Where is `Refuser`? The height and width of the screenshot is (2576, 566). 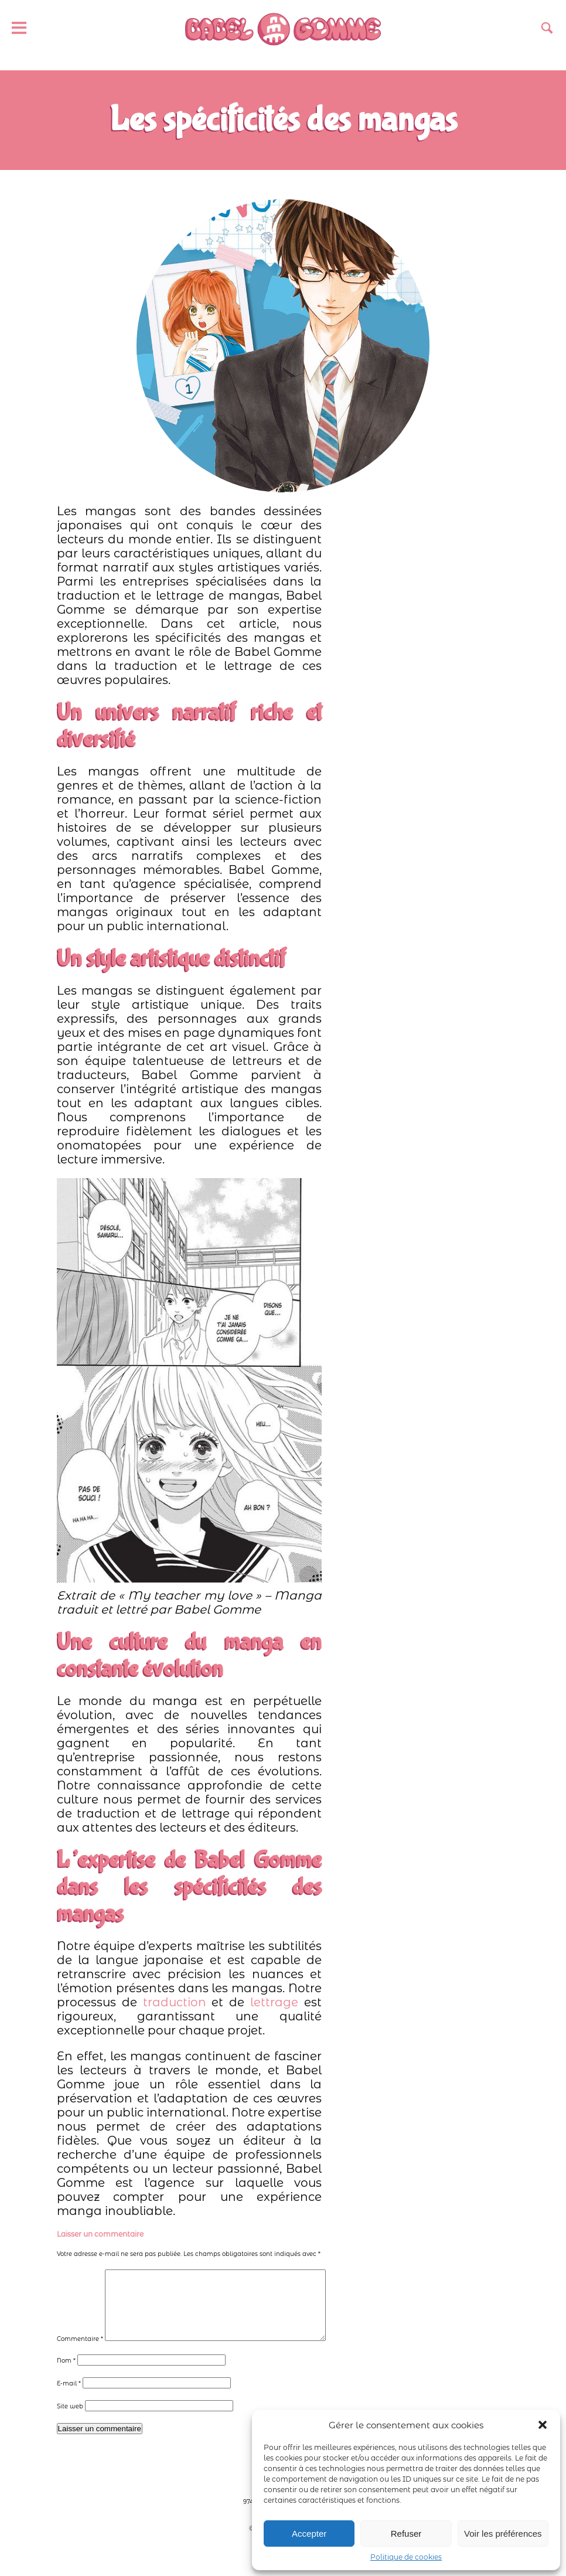 Refuser is located at coordinates (406, 2533).